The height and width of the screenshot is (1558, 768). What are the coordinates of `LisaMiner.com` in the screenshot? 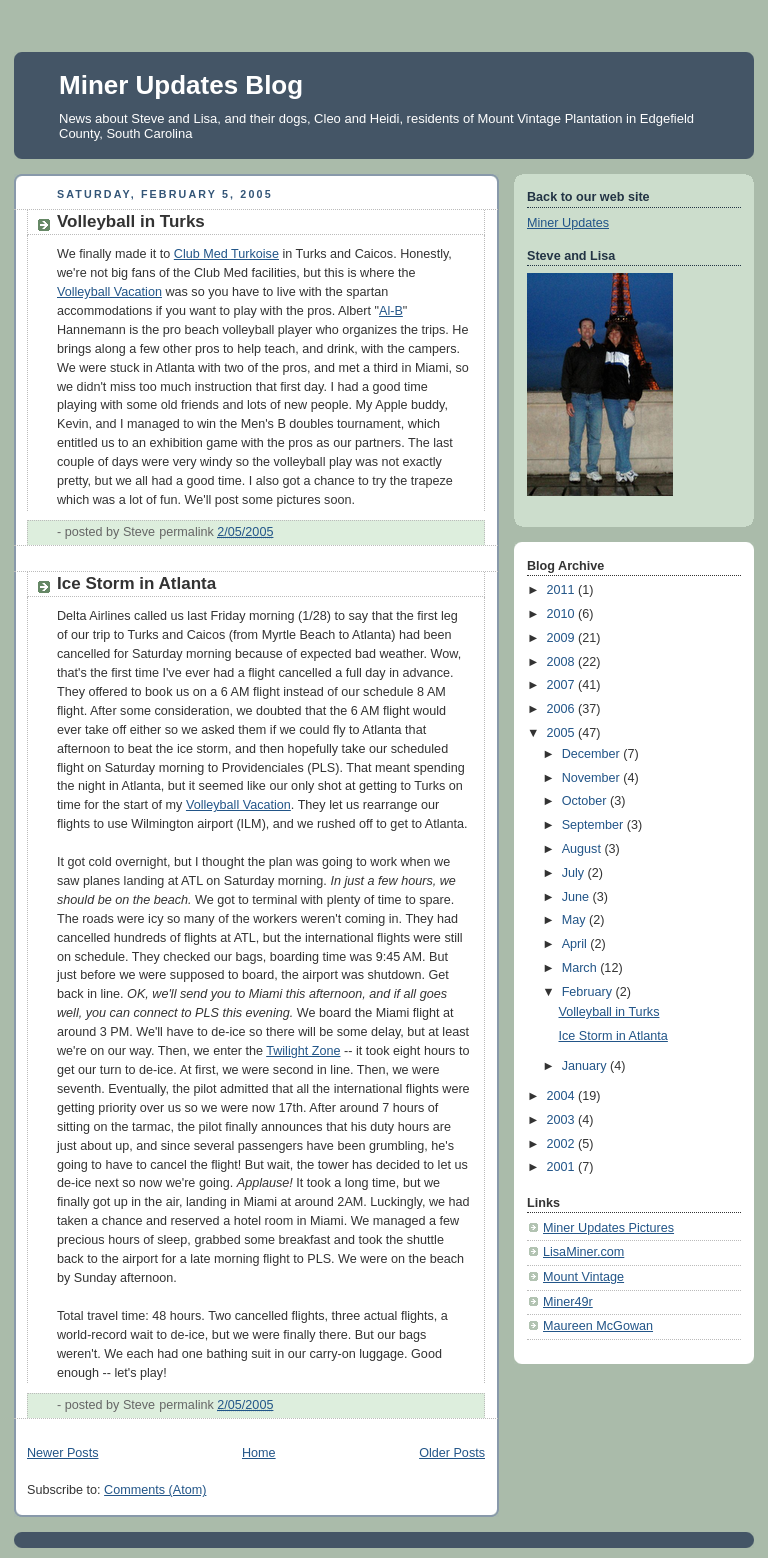 It's located at (583, 1252).